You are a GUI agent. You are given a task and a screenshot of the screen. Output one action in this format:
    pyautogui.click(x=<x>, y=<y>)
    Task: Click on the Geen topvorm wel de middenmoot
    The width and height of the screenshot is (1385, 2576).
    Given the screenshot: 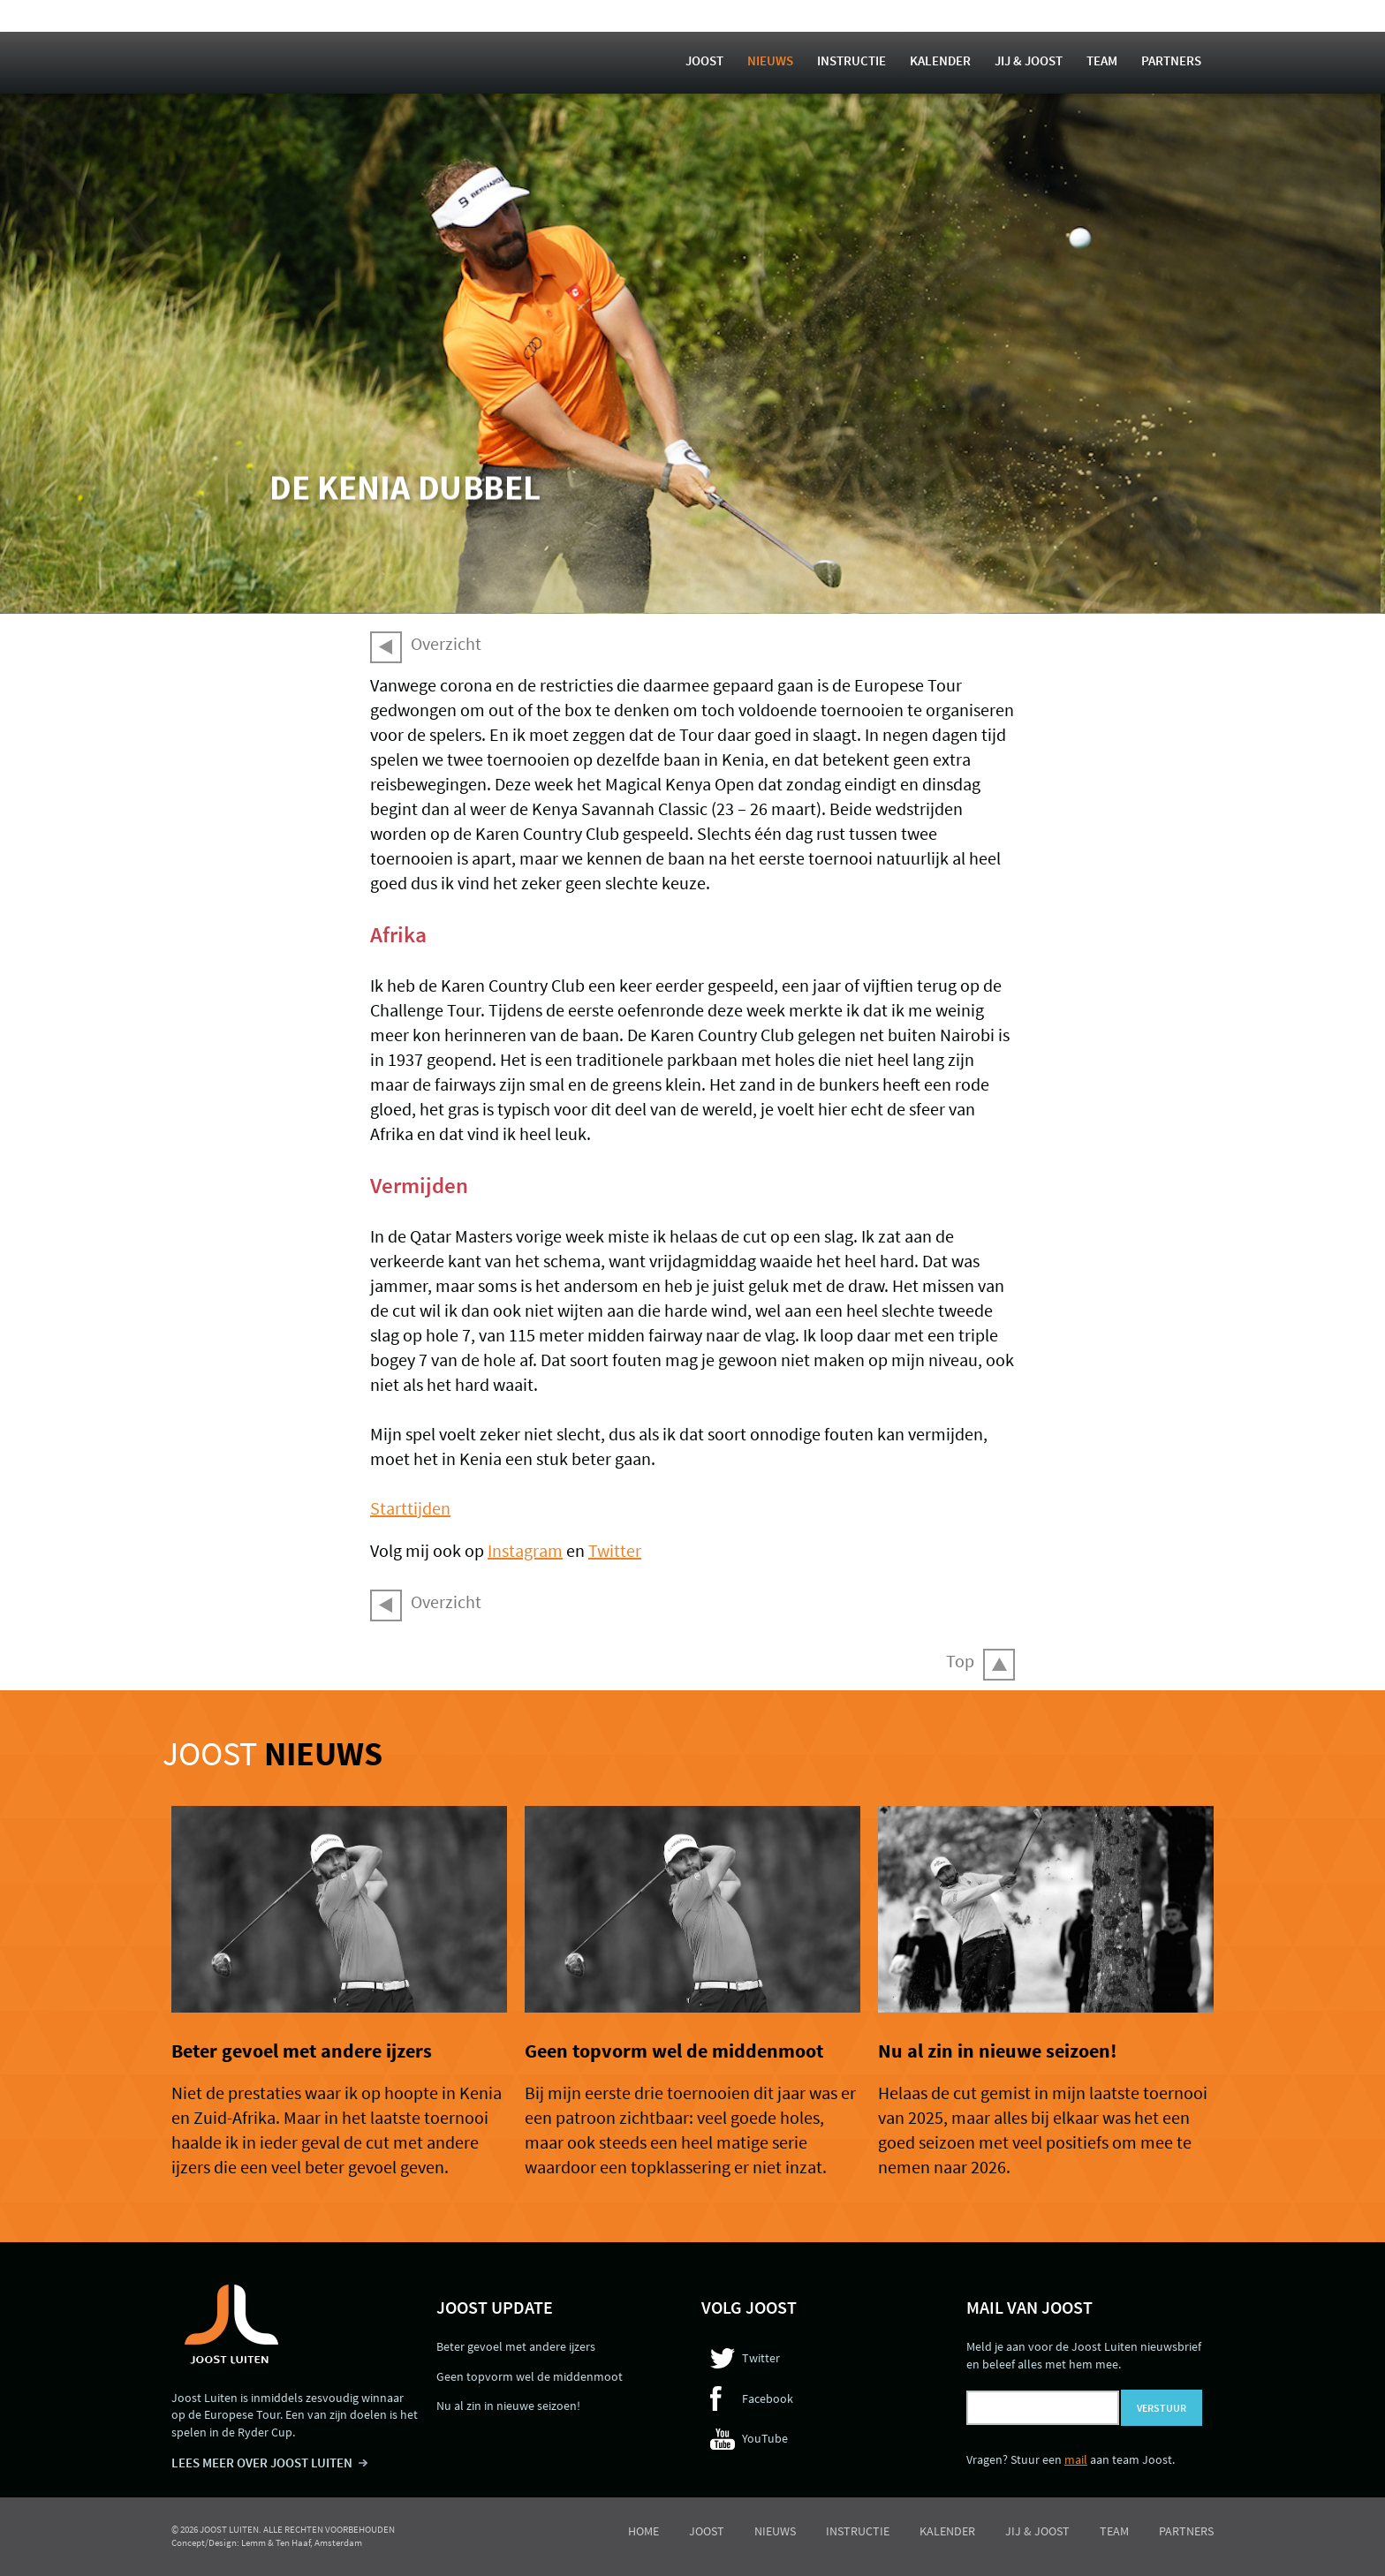 What is the action you would take?
    pyautogui.click(x=674, y=2050)
    